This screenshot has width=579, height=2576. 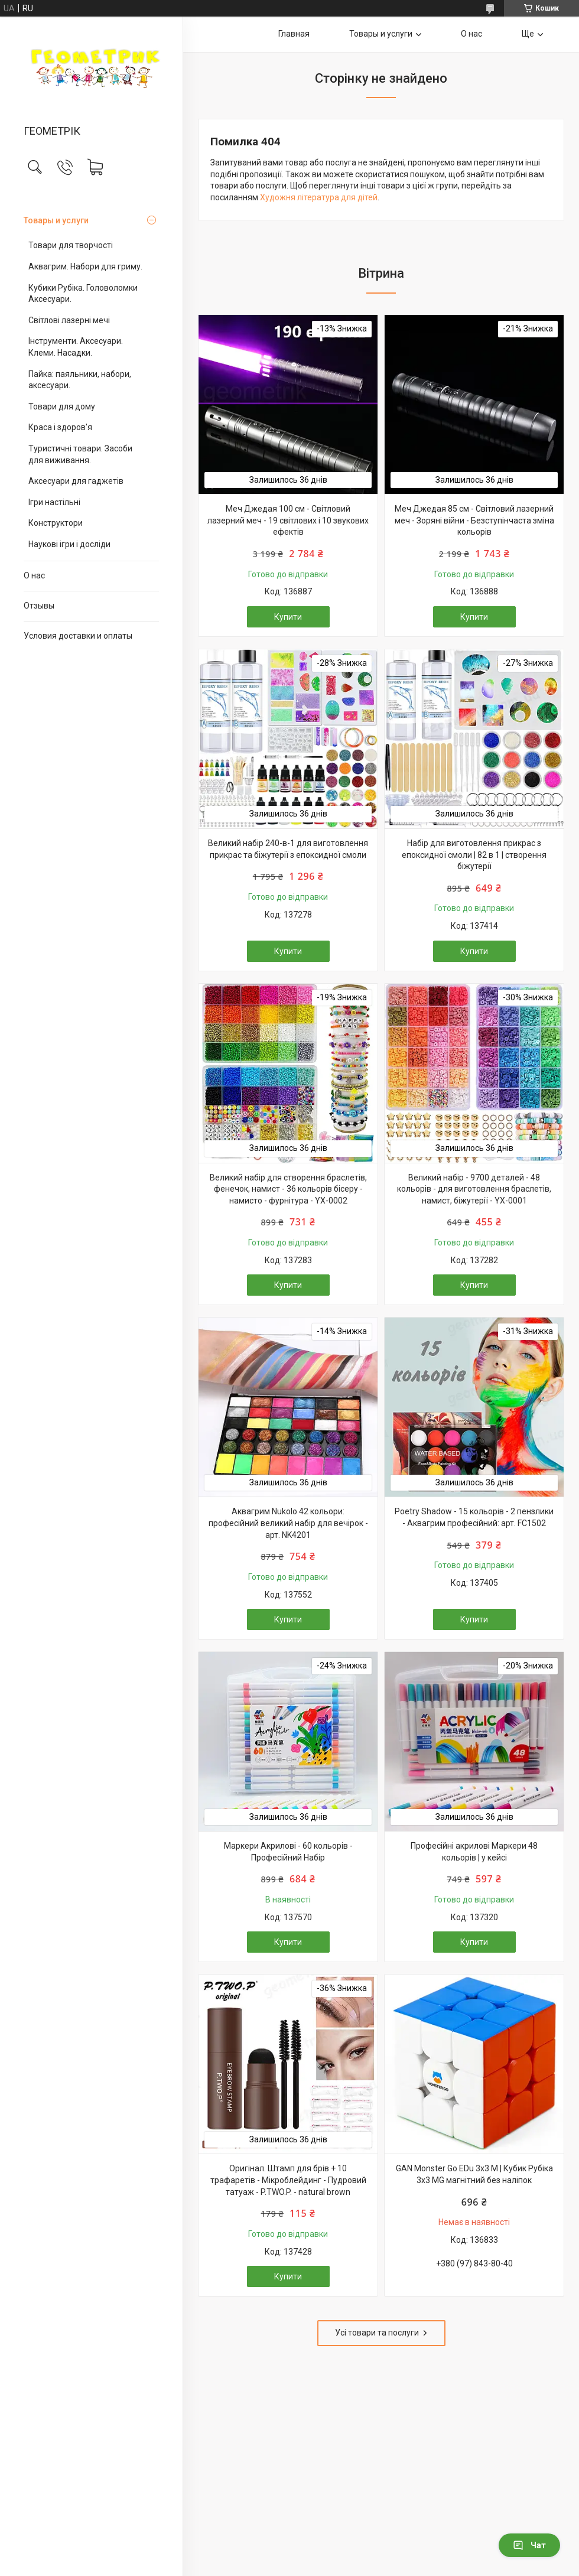 What do you see at coordinates (529, 2545) in the screenshot?
I see `Чат` at bounding box center [529, 2545].